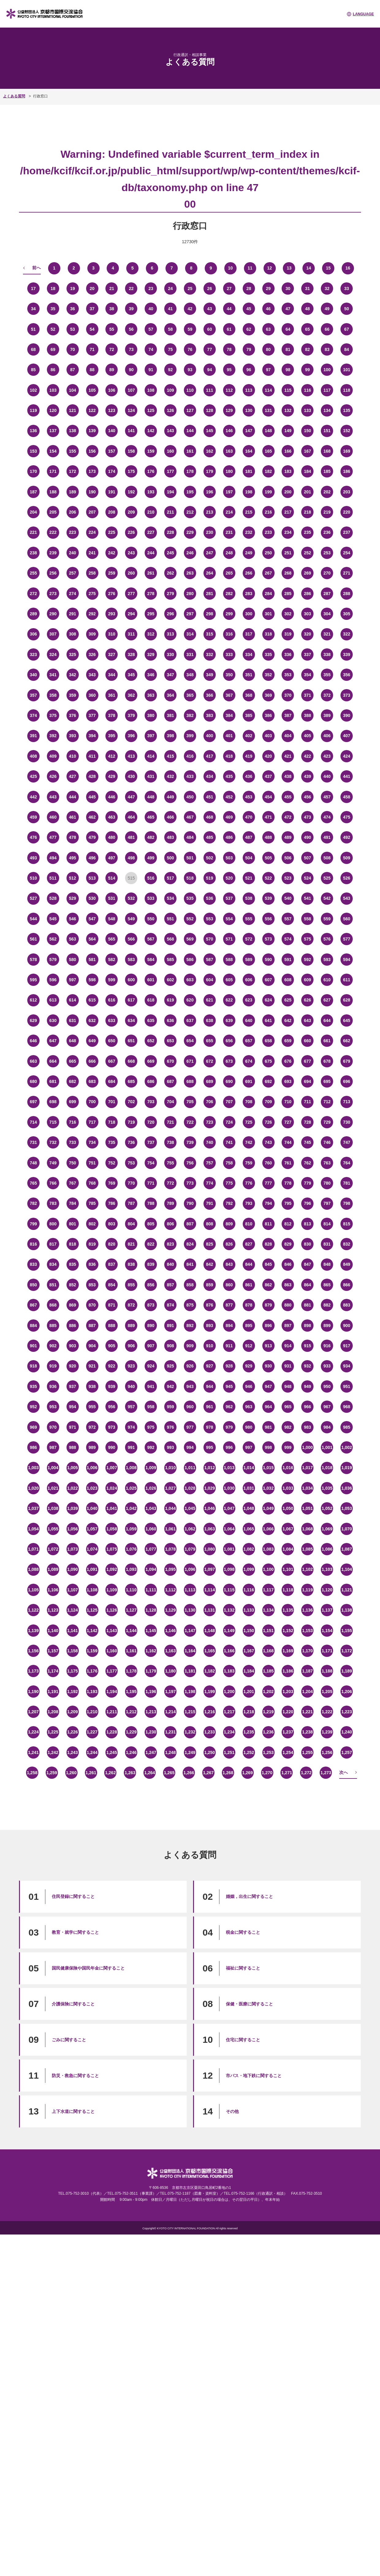 This screenshot has width=380, height=2576. Describe the element at coordinates (268, 776) in the screenshot. I see `437` at that location.